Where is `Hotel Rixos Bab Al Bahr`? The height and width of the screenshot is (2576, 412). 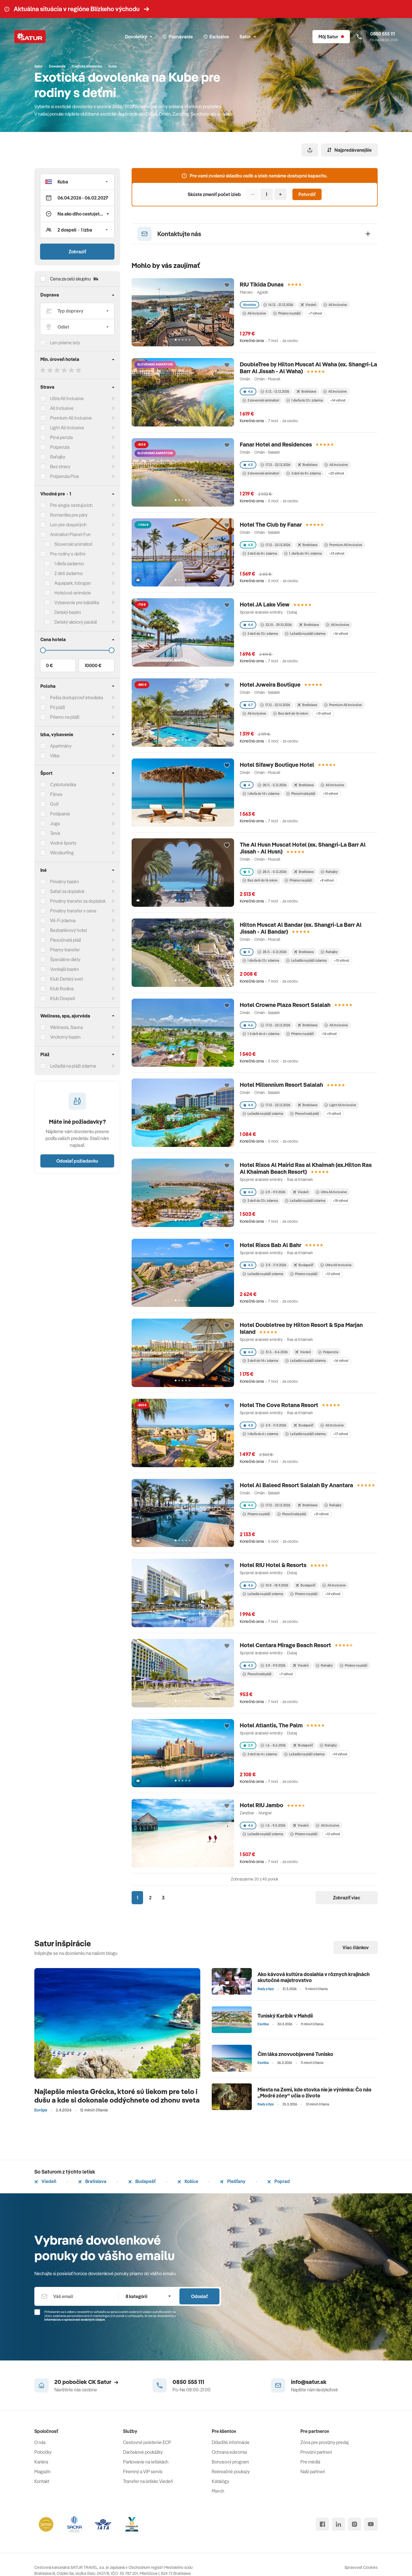
Hotel Rixos Bab Al Bahr is located at coordinates (270, 1245).